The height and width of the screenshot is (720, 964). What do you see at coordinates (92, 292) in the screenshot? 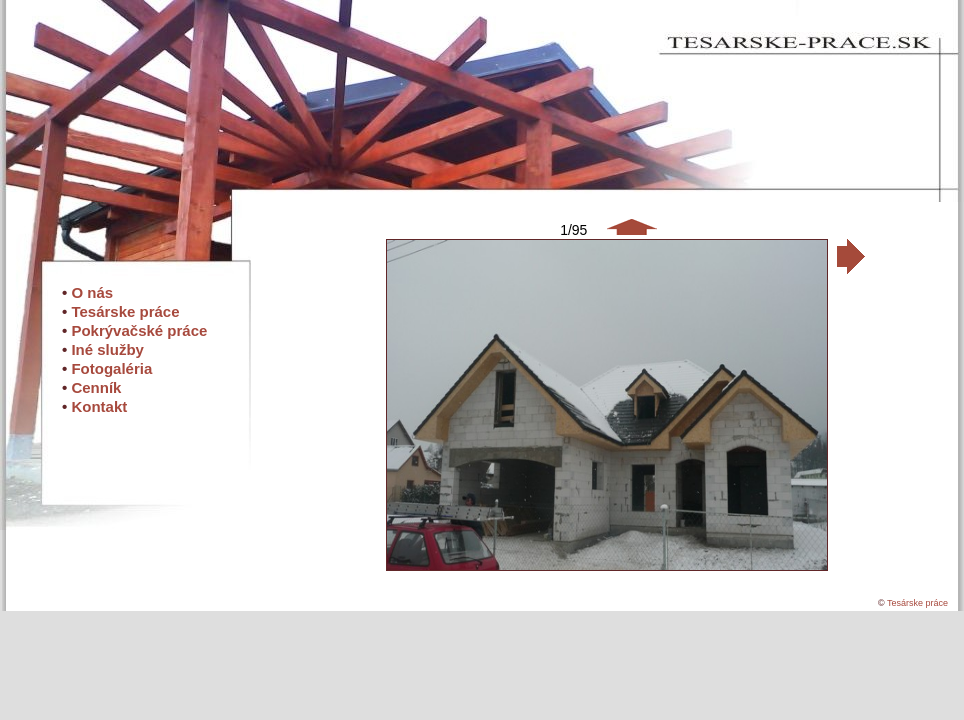
I see `O nás` at bounding box center [92, 292].